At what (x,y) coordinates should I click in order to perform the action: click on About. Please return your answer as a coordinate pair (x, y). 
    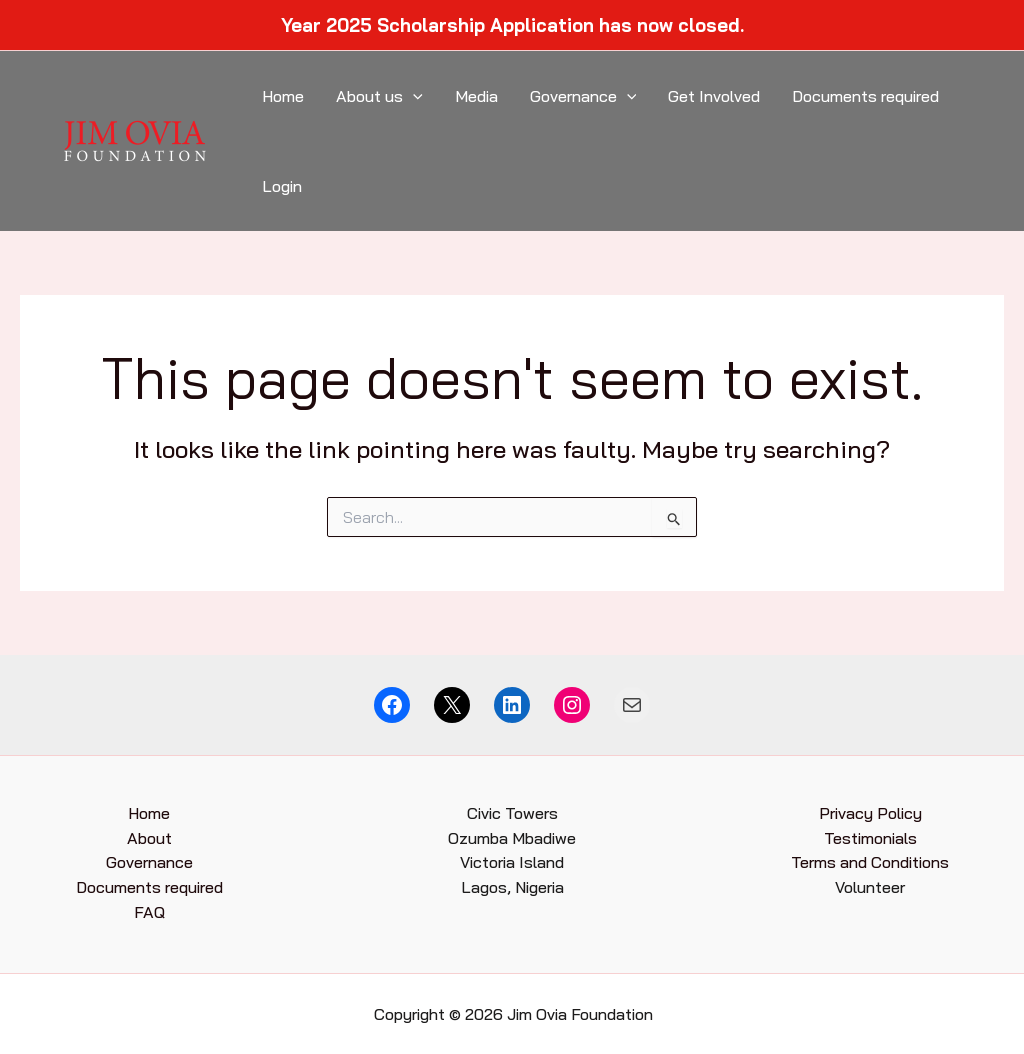
    Looking at the image, I should click on (149, 838).